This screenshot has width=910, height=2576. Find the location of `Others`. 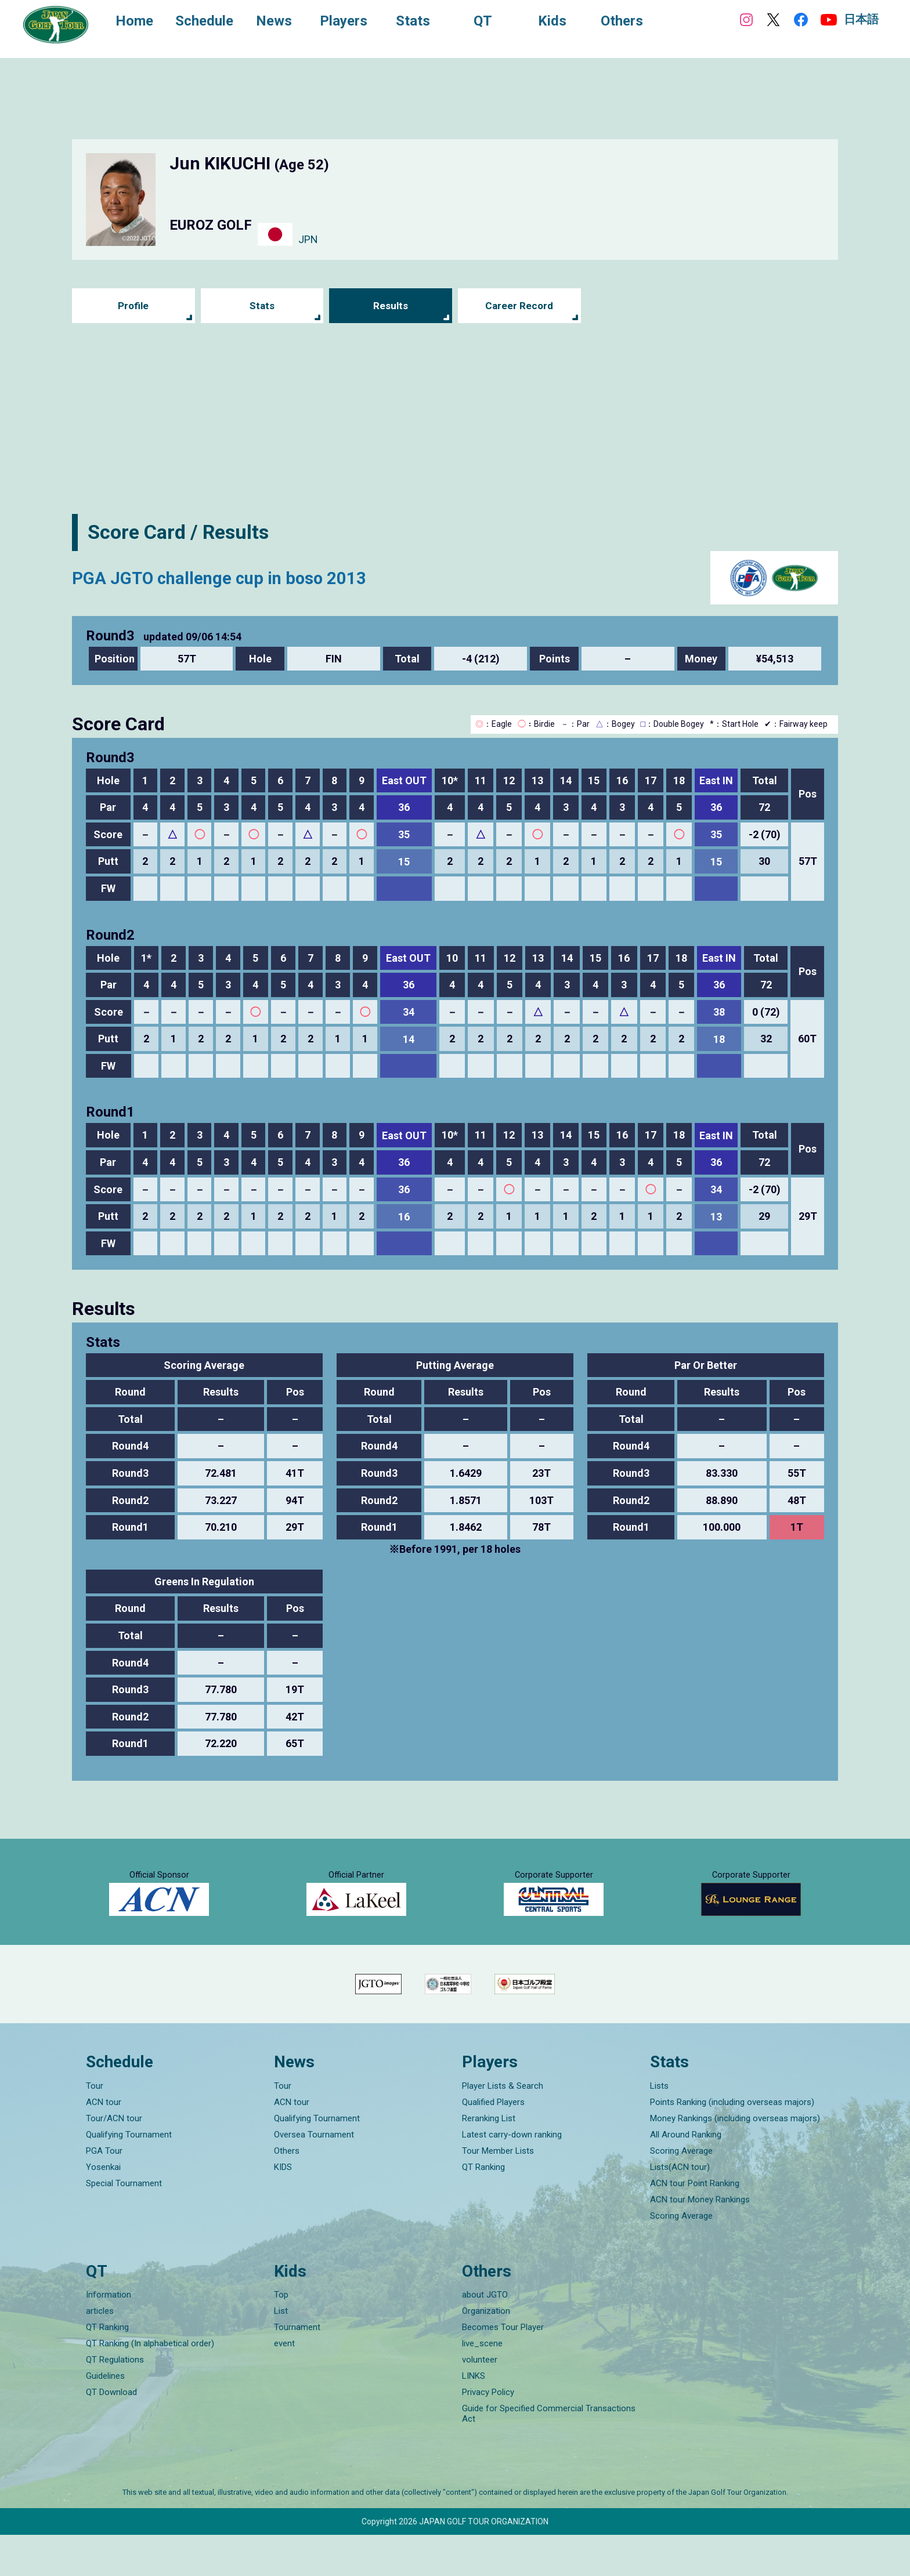

Others is located at coordinates (286, 2191).